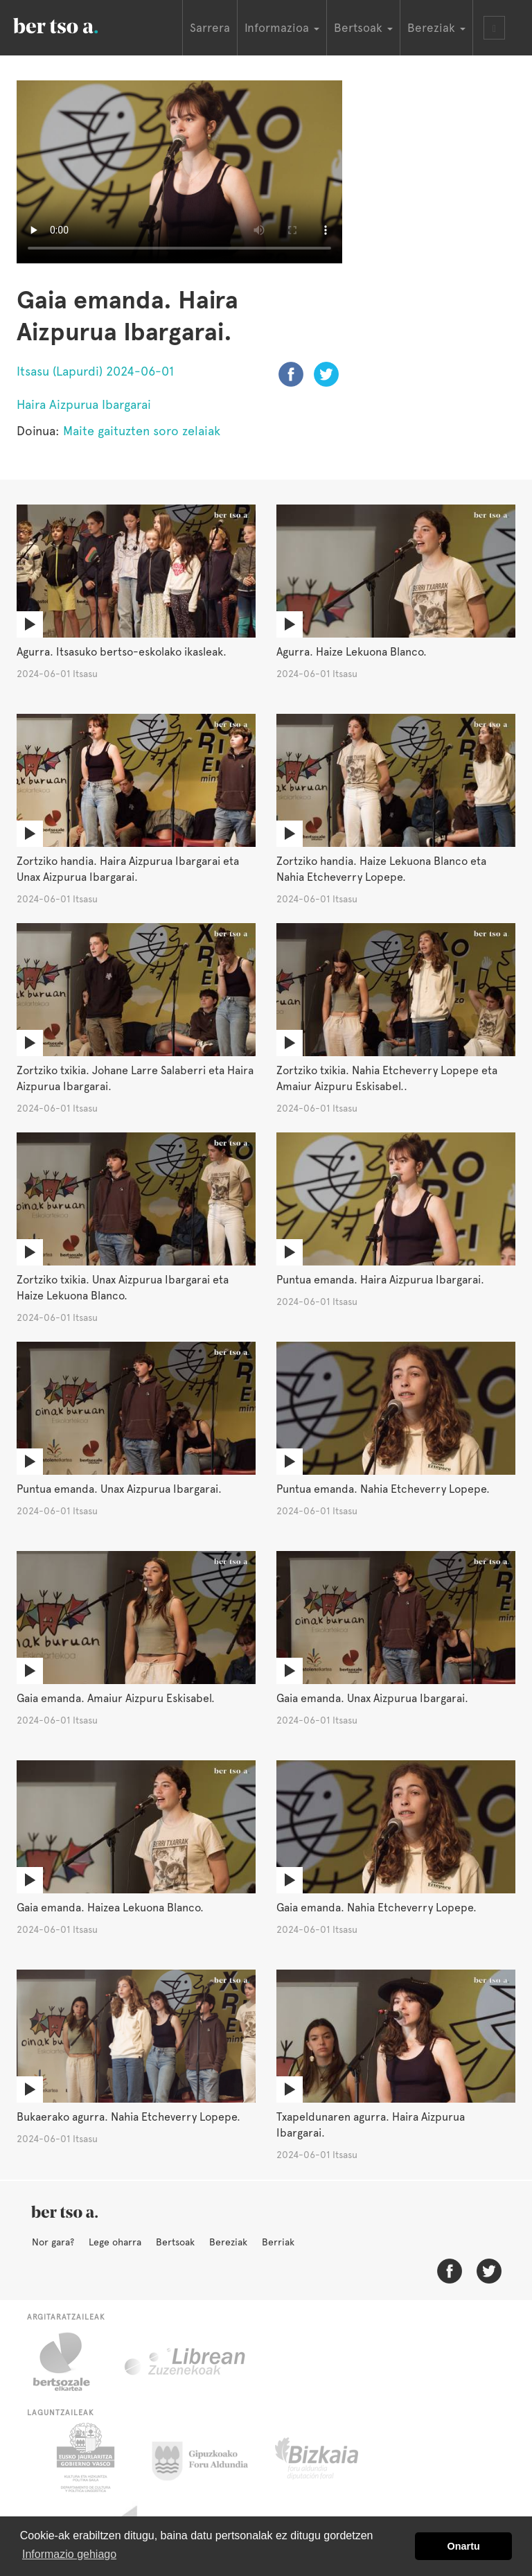  I want to click on Librean, so click(185, 2362).